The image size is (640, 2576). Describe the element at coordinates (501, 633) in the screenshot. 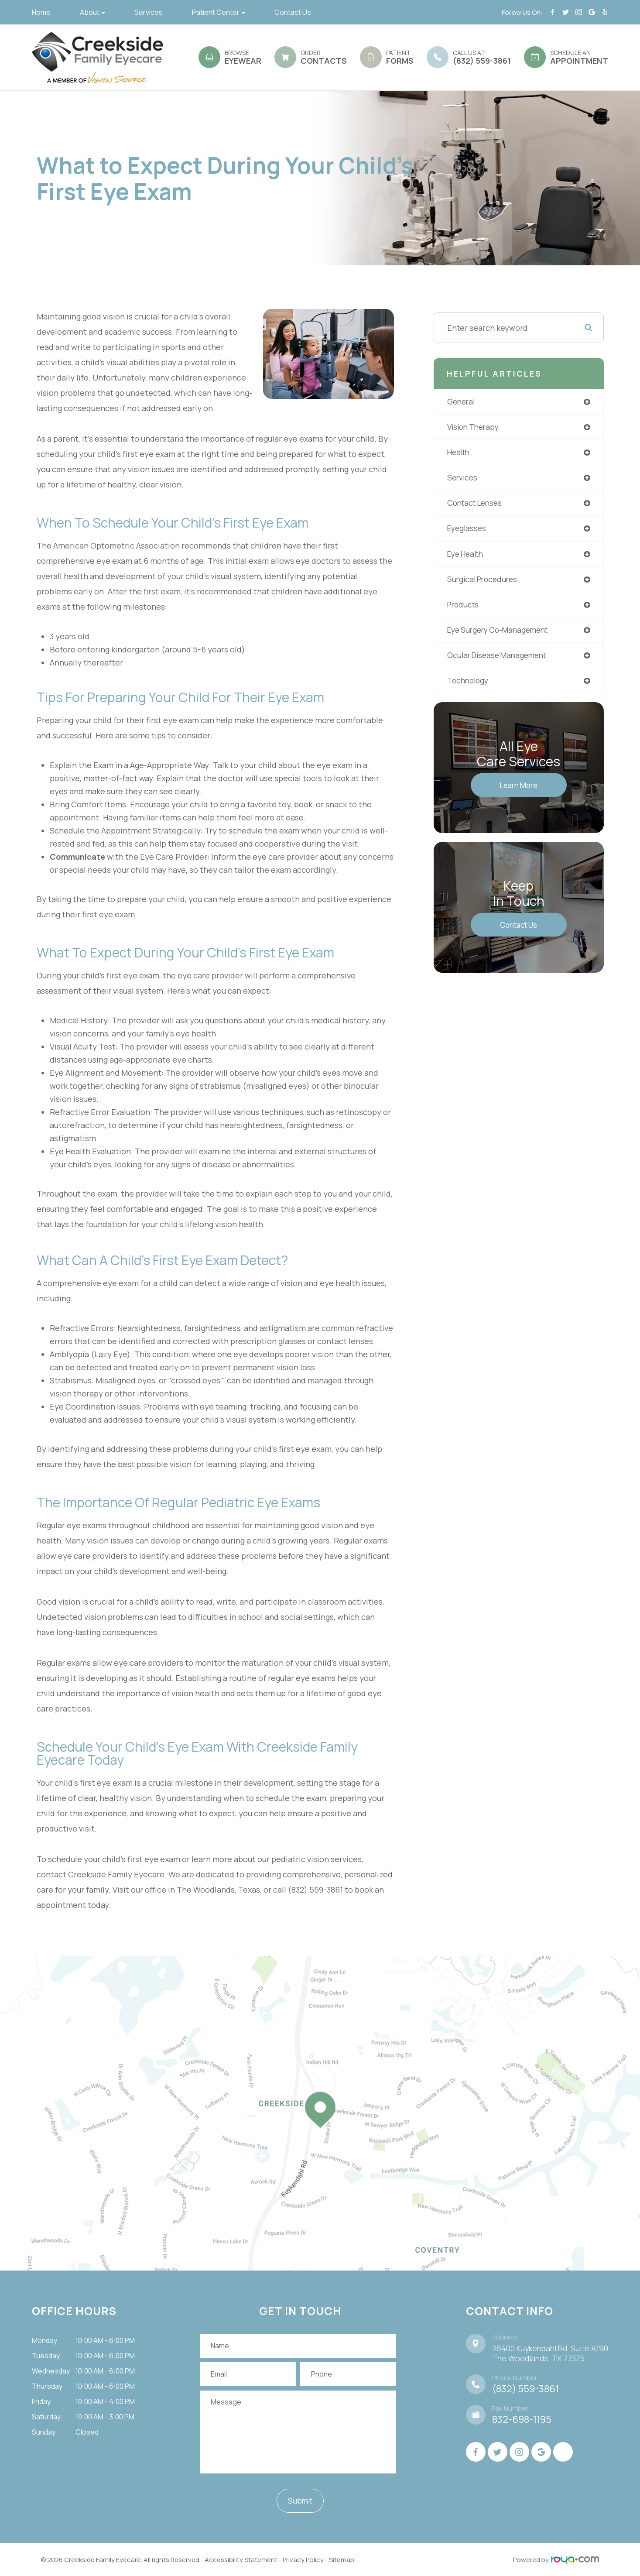

I see `eye surgery co-management` at that location.